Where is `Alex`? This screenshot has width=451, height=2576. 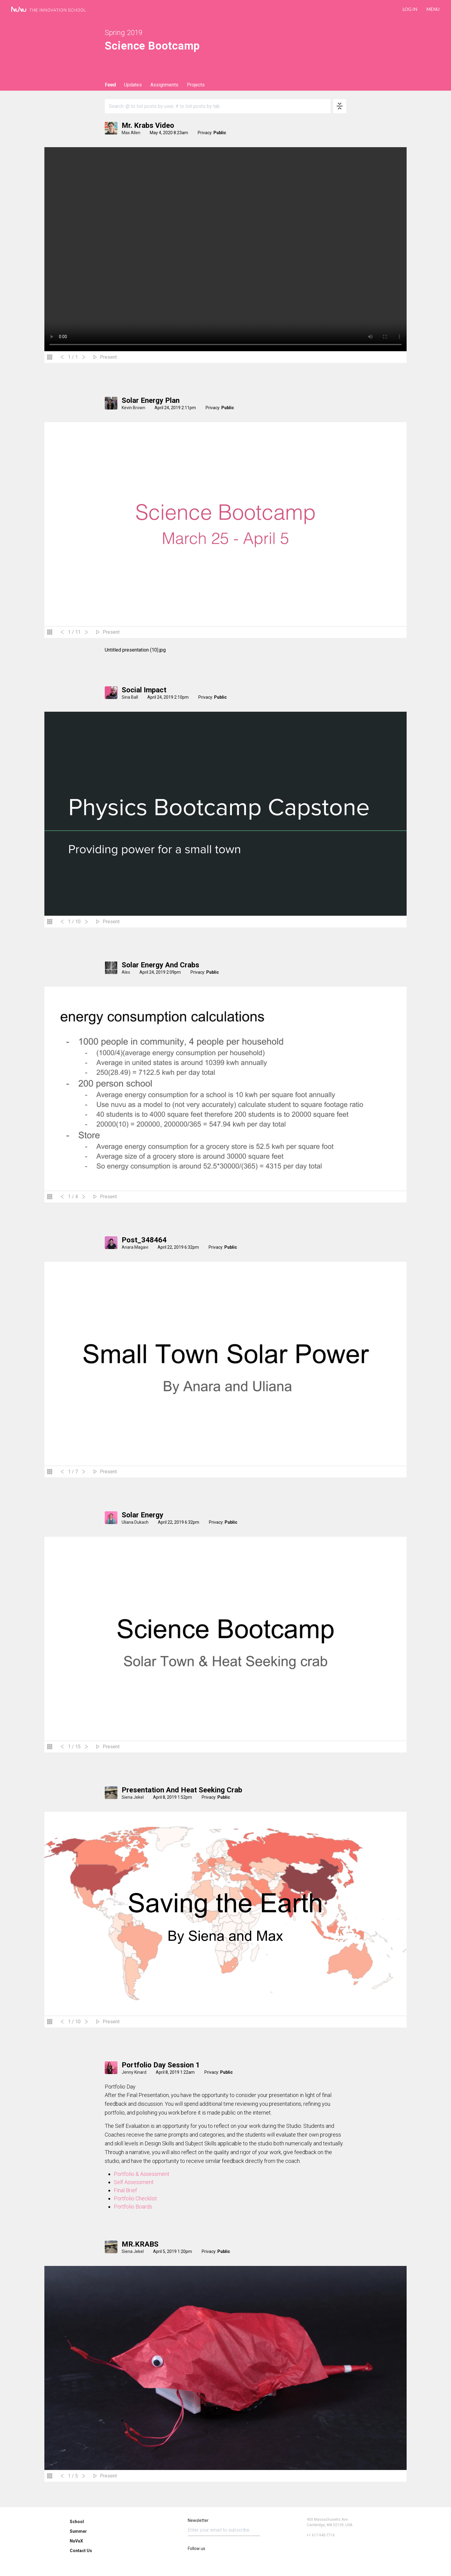
Alex is located at coordinates (126, 972).